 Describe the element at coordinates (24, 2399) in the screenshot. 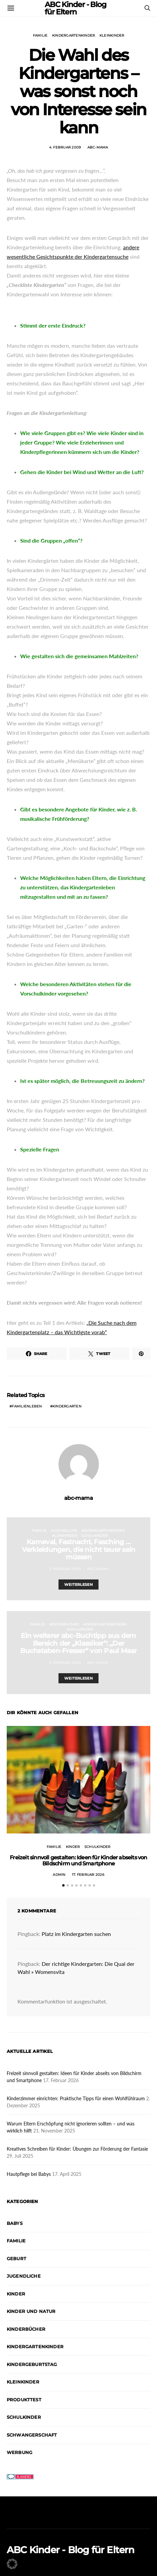

I see `Produkttest` at that location.